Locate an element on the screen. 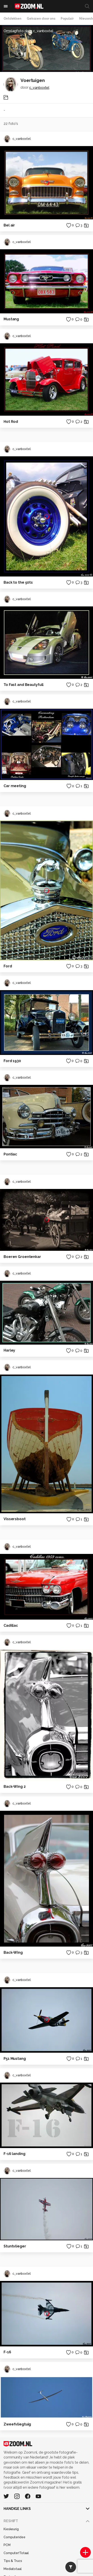 This screenshot has height=2576, width=93. Vissersboot is located at coordinates (15, 1519).